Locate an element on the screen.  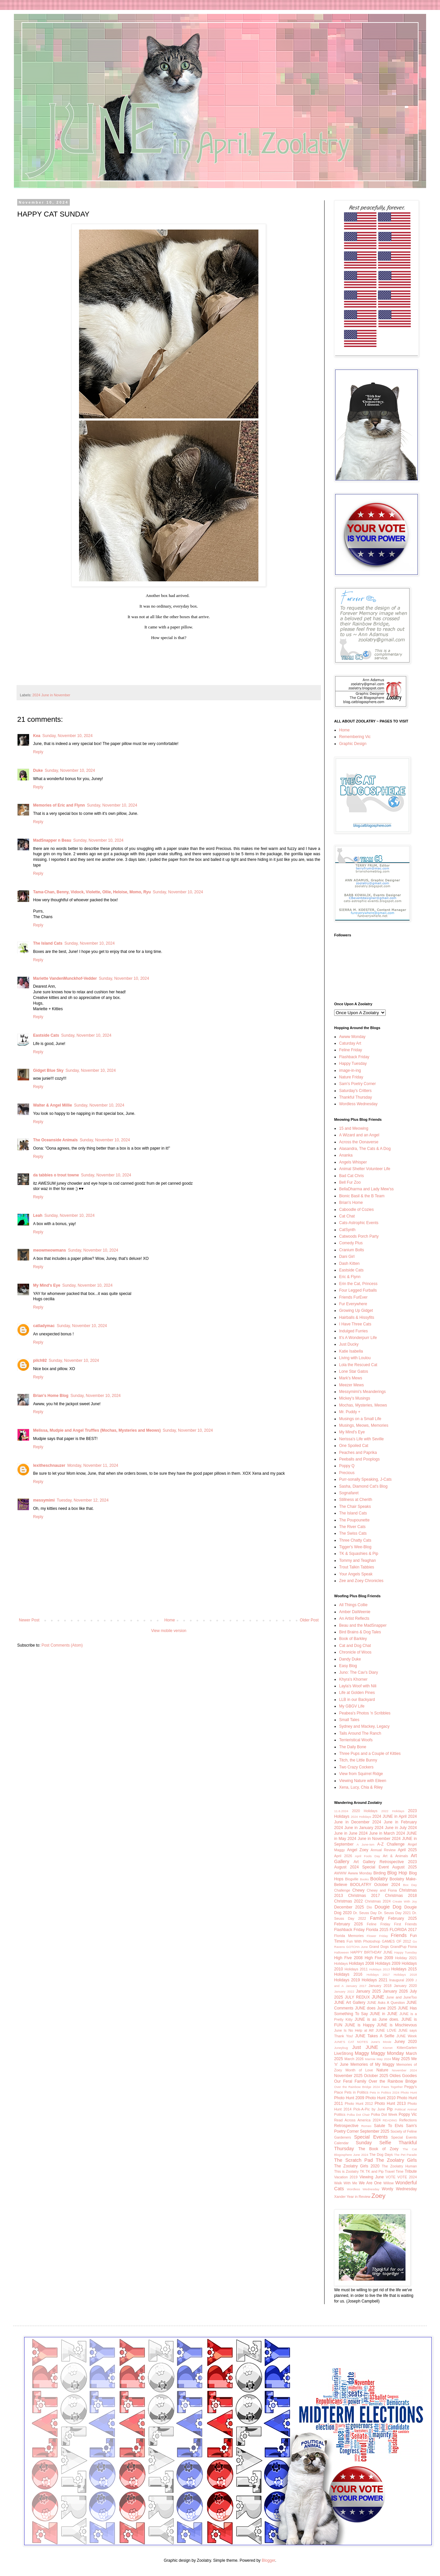
Dougie Dog is located at coordinates (387, 1906).